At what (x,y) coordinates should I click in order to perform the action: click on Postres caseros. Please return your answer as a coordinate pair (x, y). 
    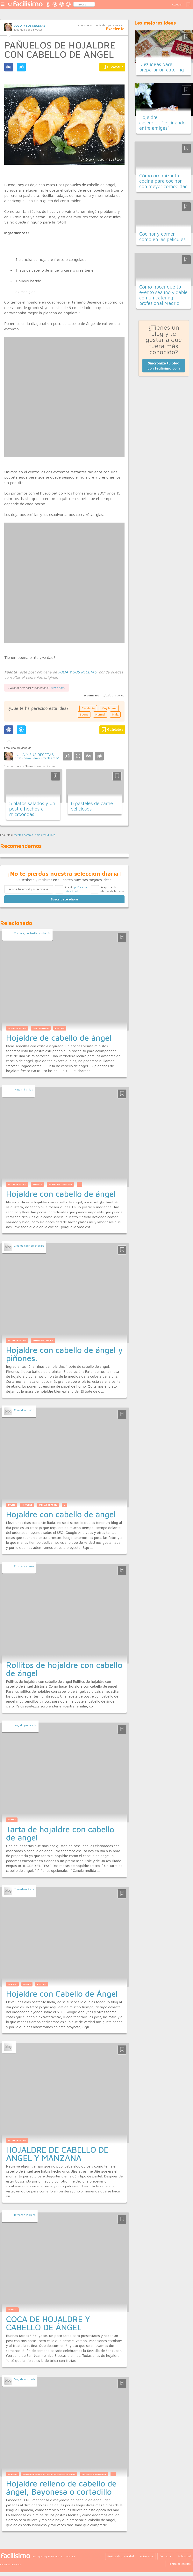
    Looking at the image, I should click on (24, 1566).